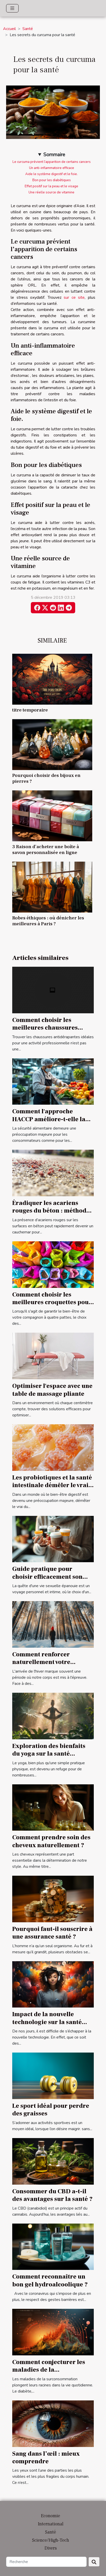  What do you see at coordinates (48, 921) in the screenshot?
I see `Robes éthiques : où dénicher les meilleures à Paris ?` at bounding box center [48, 921].